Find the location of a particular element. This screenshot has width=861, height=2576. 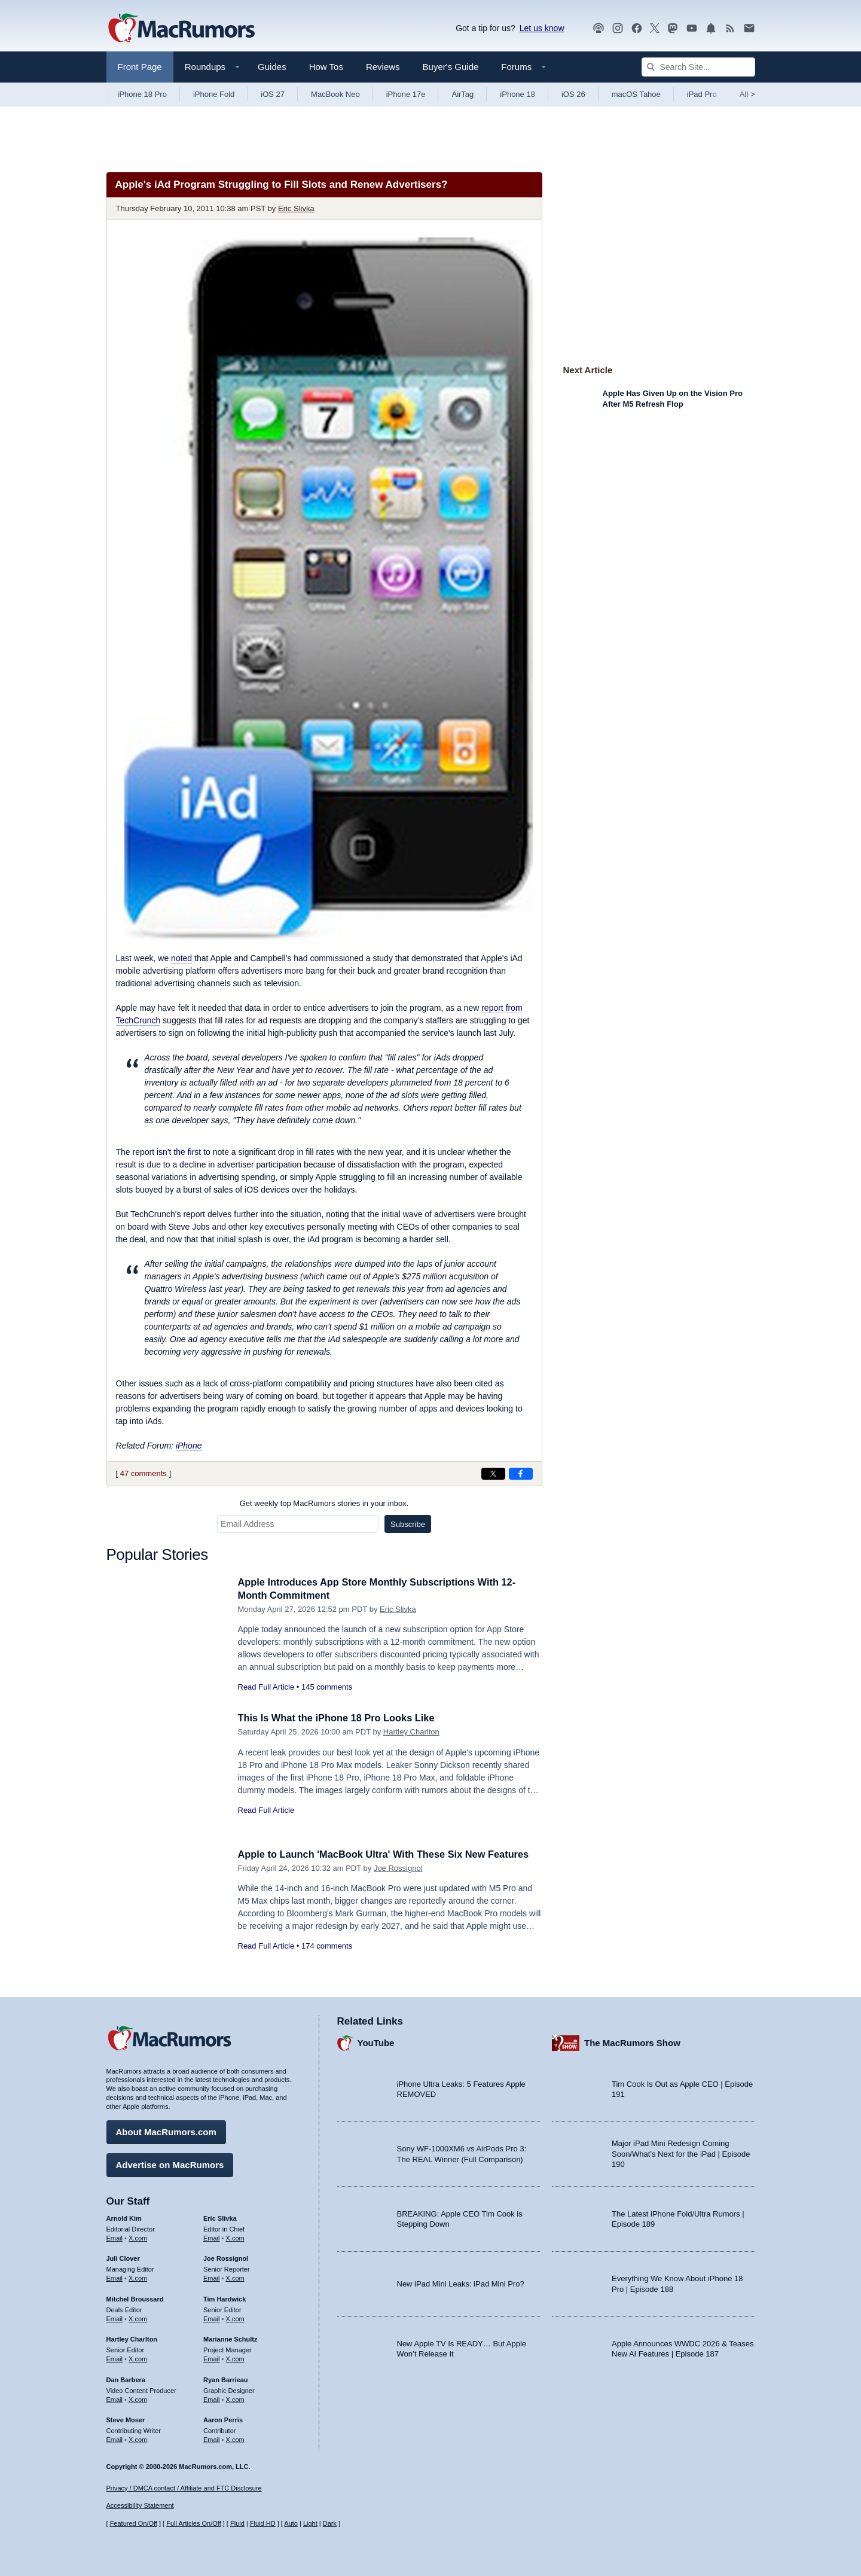

Apple to Launch 'MacBook Ultra' With These Six New Features is located at coordinates (389, 1854).